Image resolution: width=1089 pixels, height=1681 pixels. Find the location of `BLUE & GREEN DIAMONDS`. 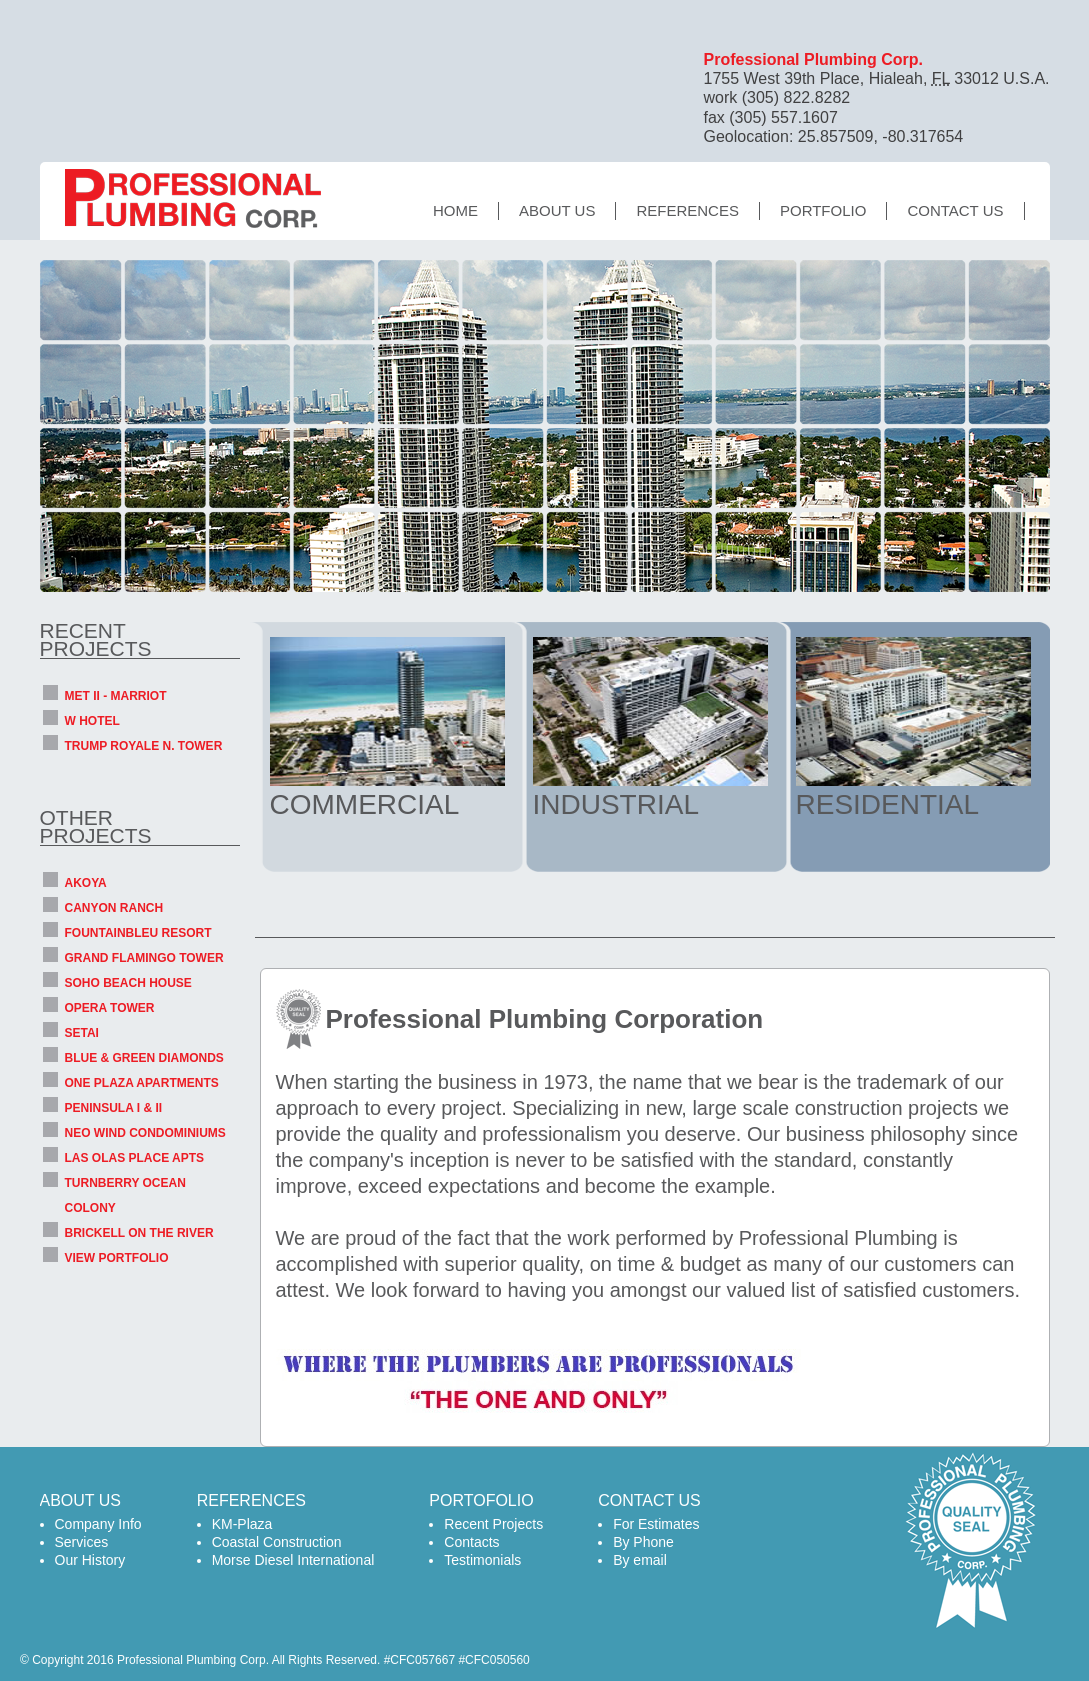

BLUE & GREEN DIAMONDS is located at coordinates (144, 1058).